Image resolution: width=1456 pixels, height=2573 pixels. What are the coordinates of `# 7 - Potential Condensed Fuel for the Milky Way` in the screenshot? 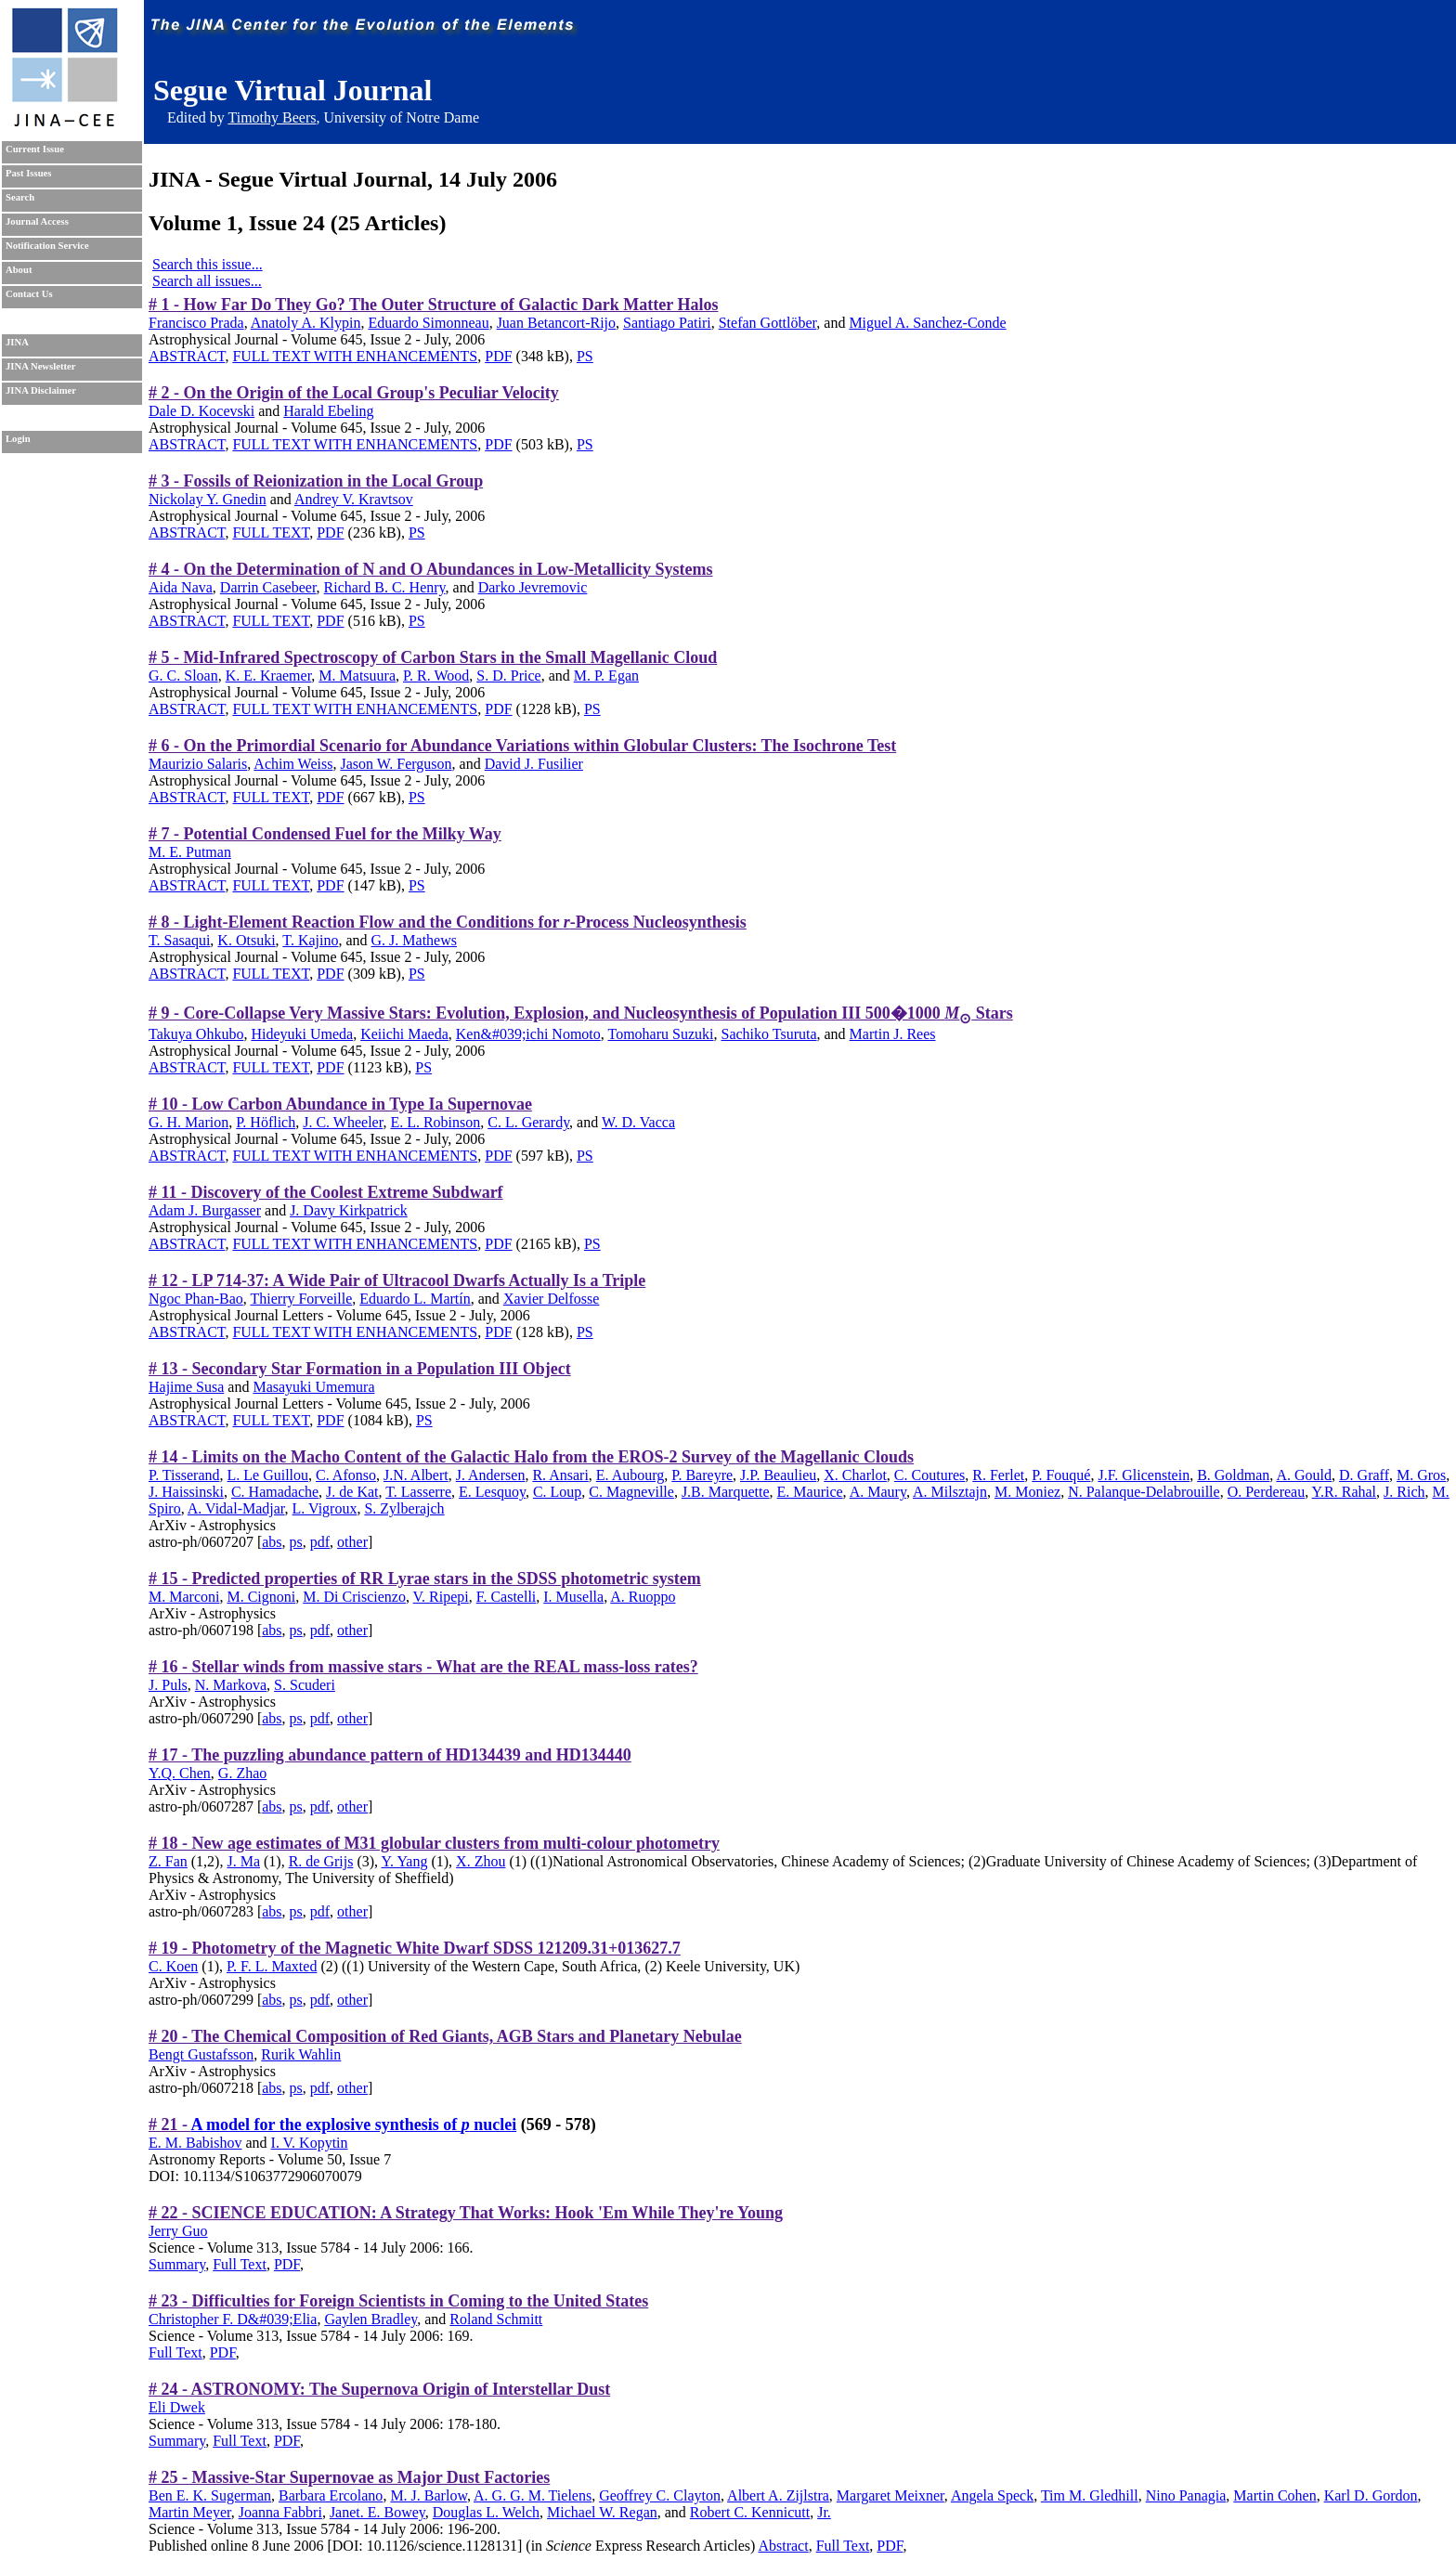 It's located at (325, 834).